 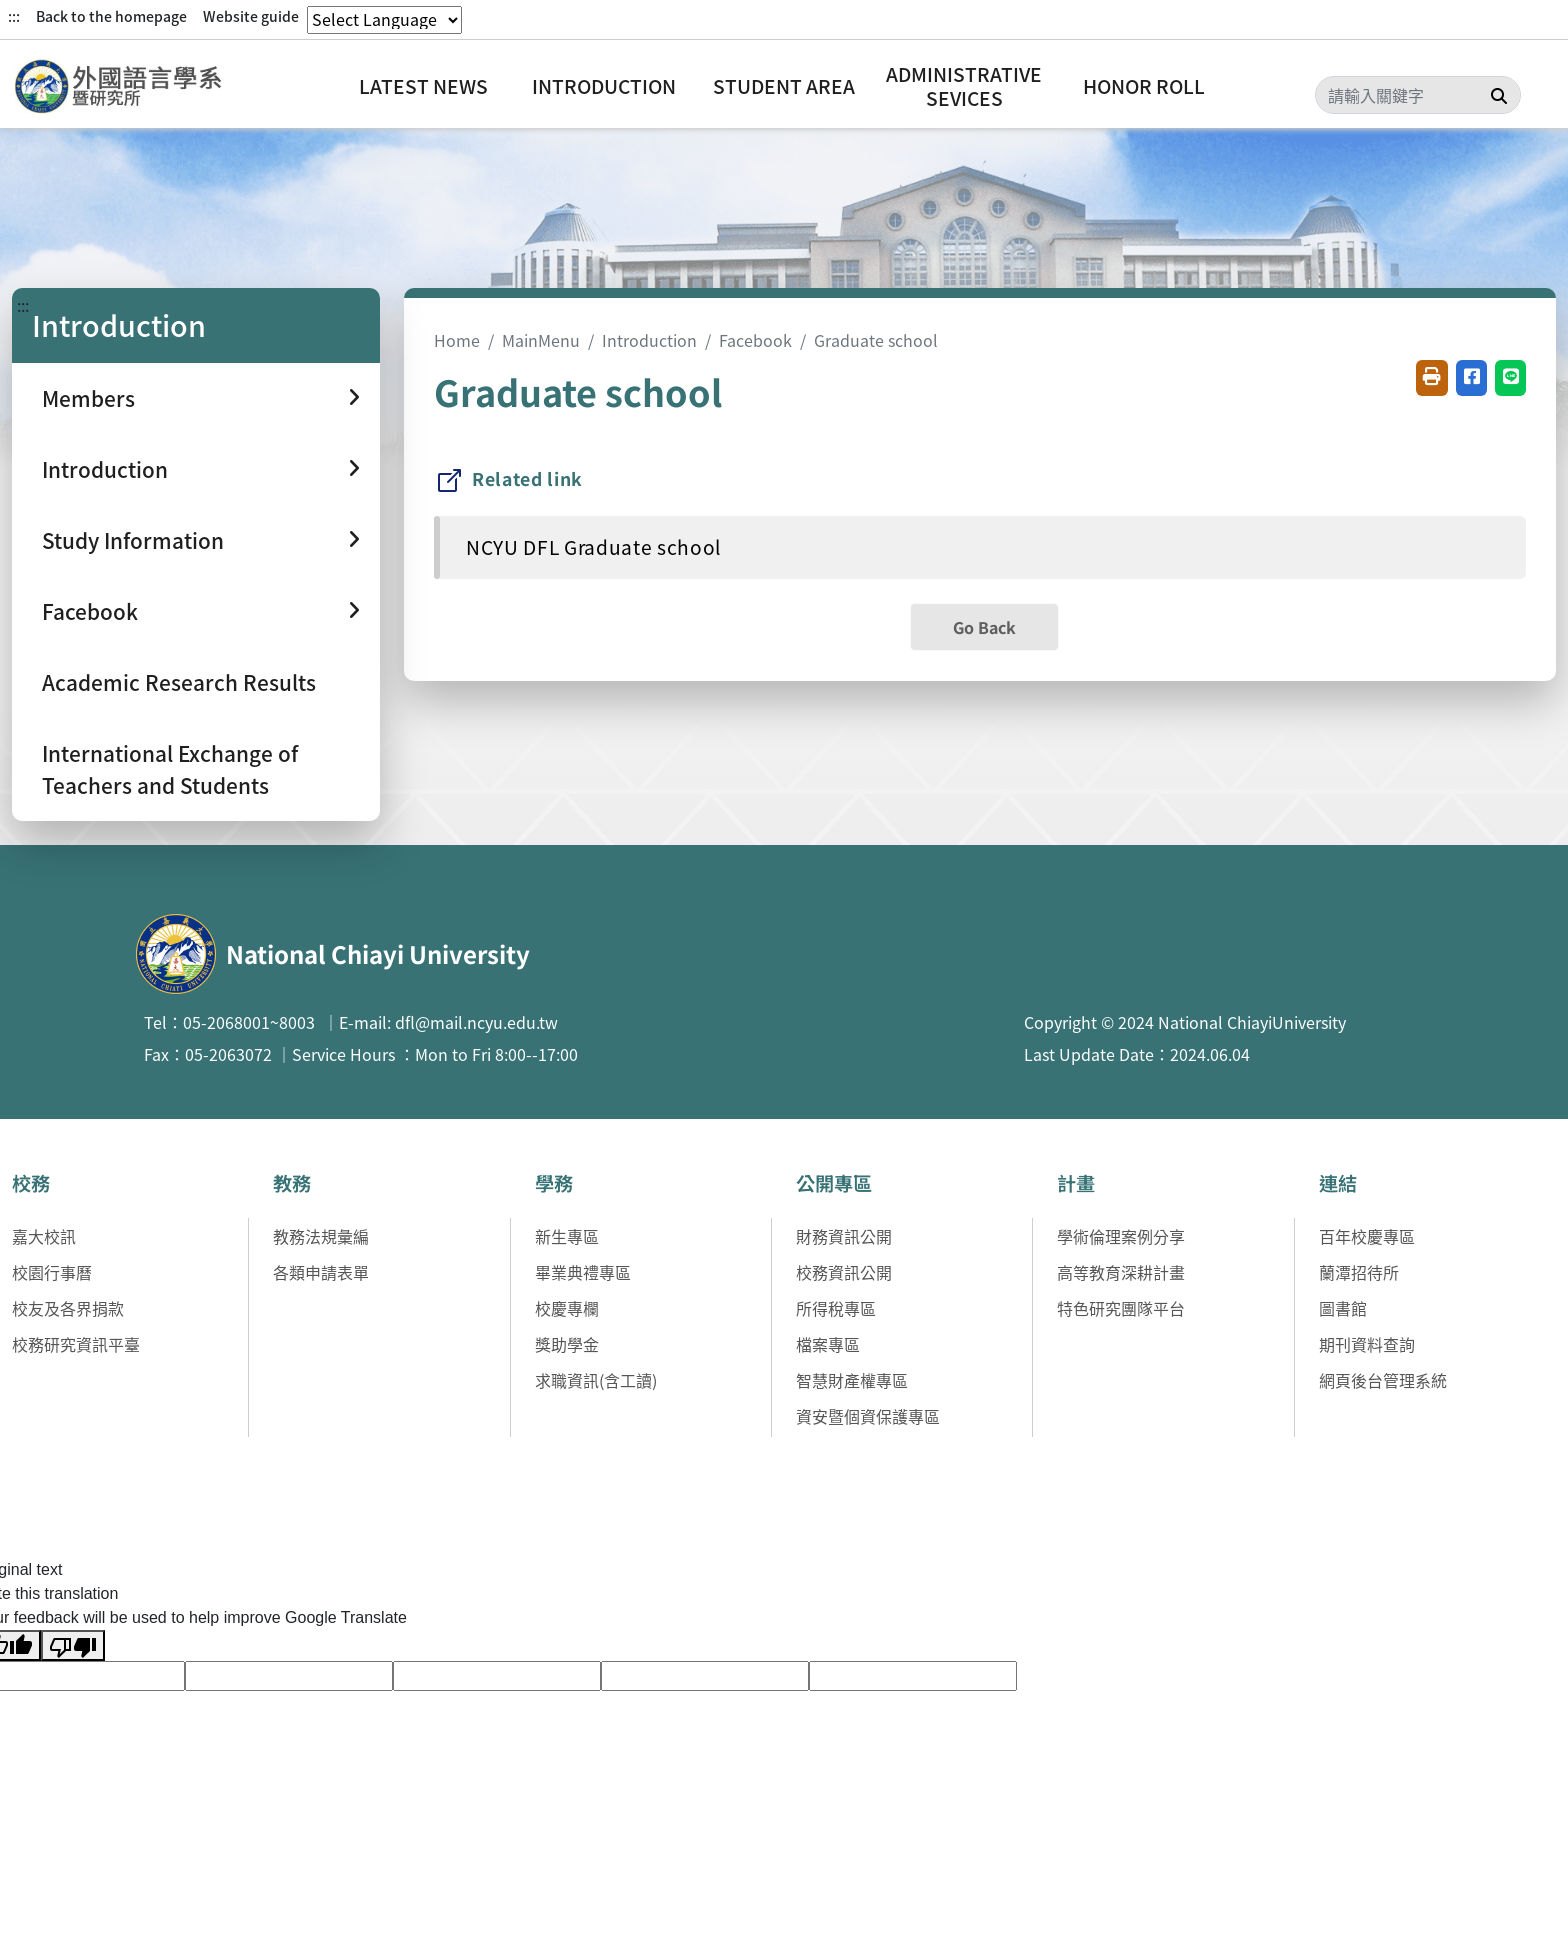 What do you see at coordinates (1418, 95) in the screenshot?
I see `[Search]` at bounding box center [1418, 95].